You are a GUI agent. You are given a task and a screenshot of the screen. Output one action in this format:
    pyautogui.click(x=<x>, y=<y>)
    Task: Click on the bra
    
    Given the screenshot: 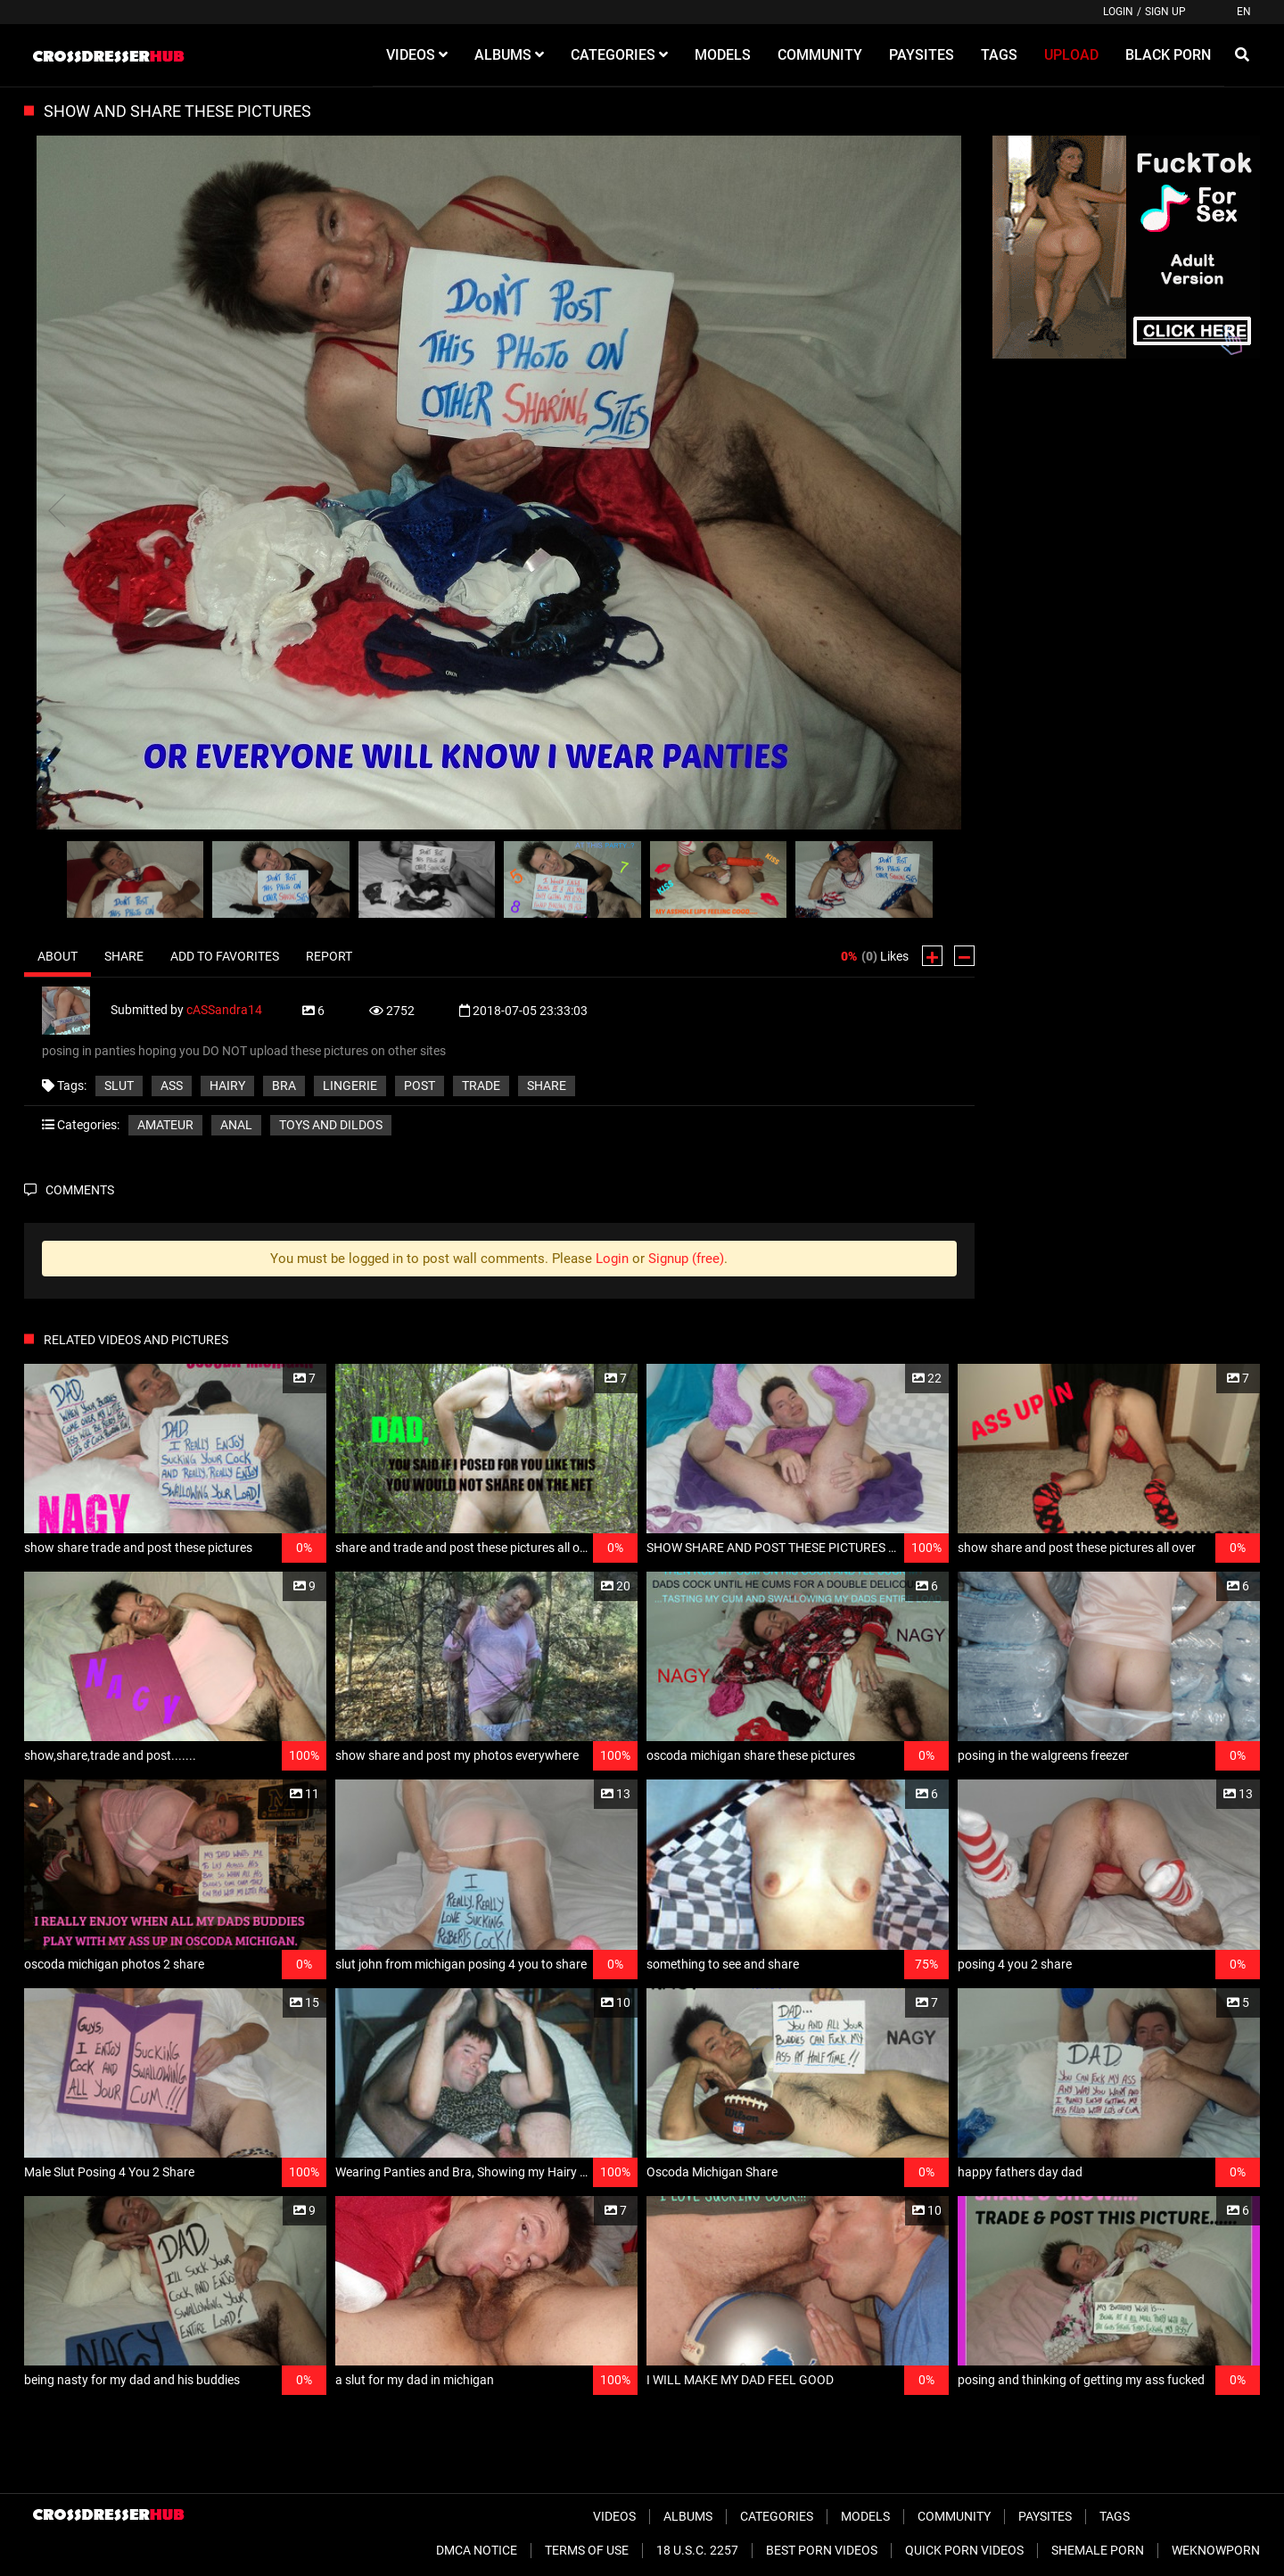 What is the action you would take?
    pyautogui.click(x=284, y=1085)
    